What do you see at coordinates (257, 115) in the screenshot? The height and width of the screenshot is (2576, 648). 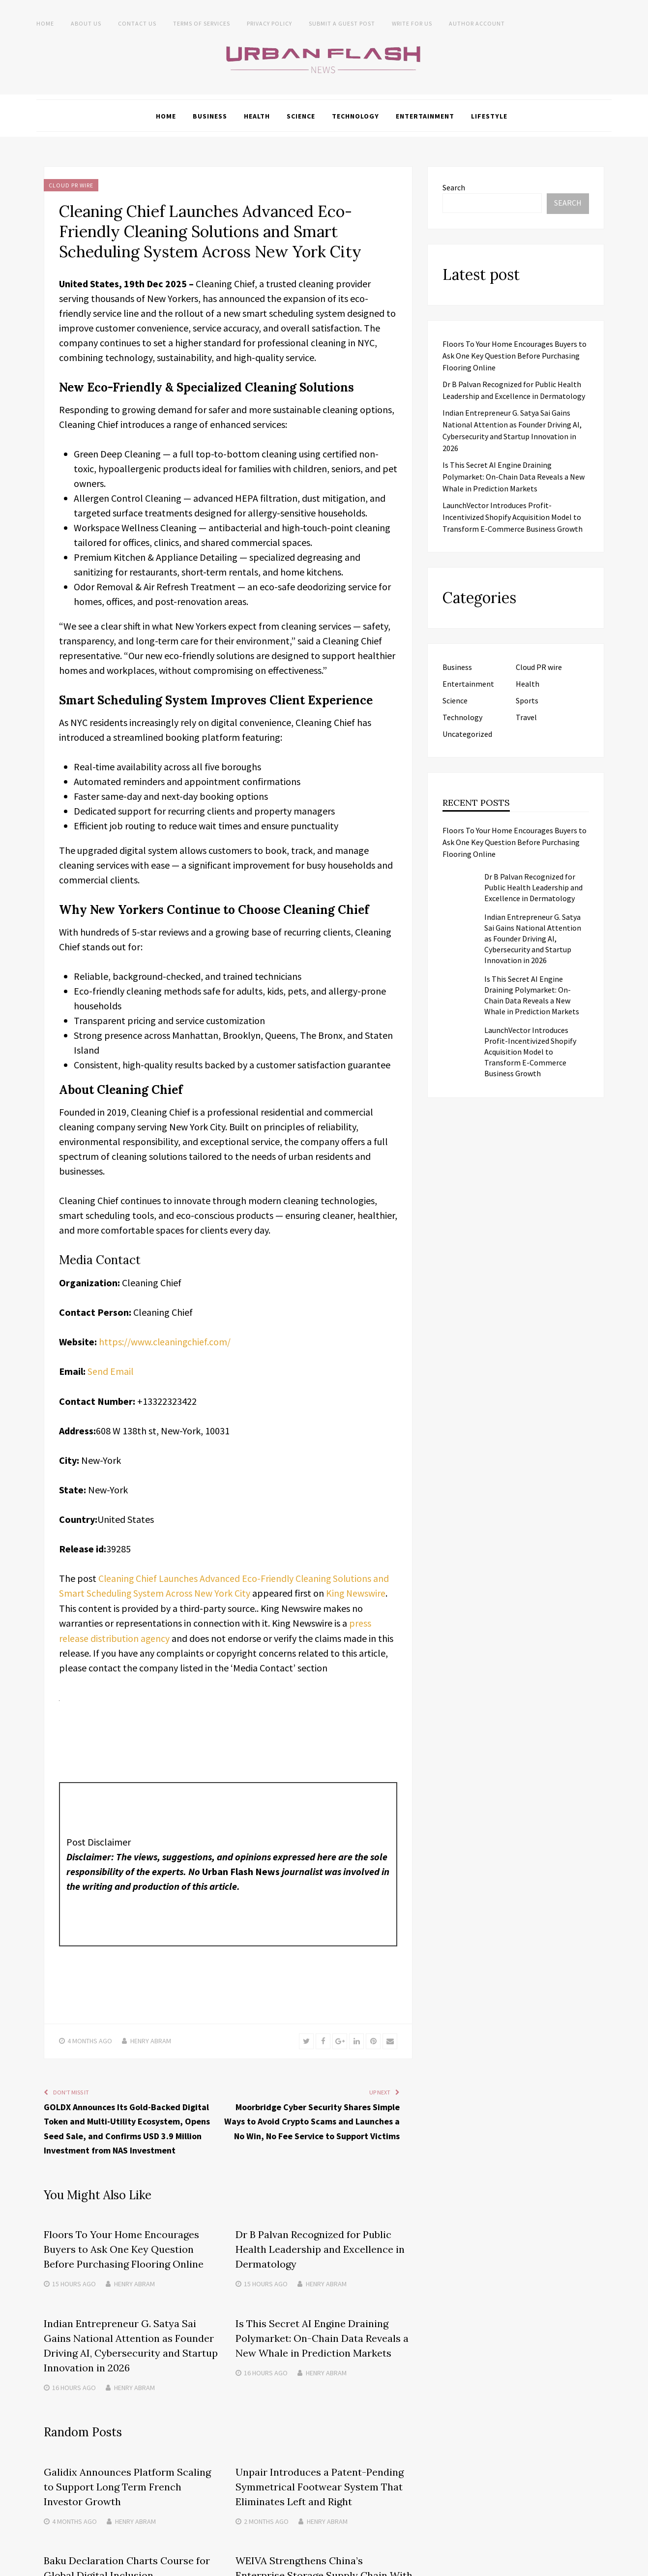 I see `Health` at bounding box center [257, 115].